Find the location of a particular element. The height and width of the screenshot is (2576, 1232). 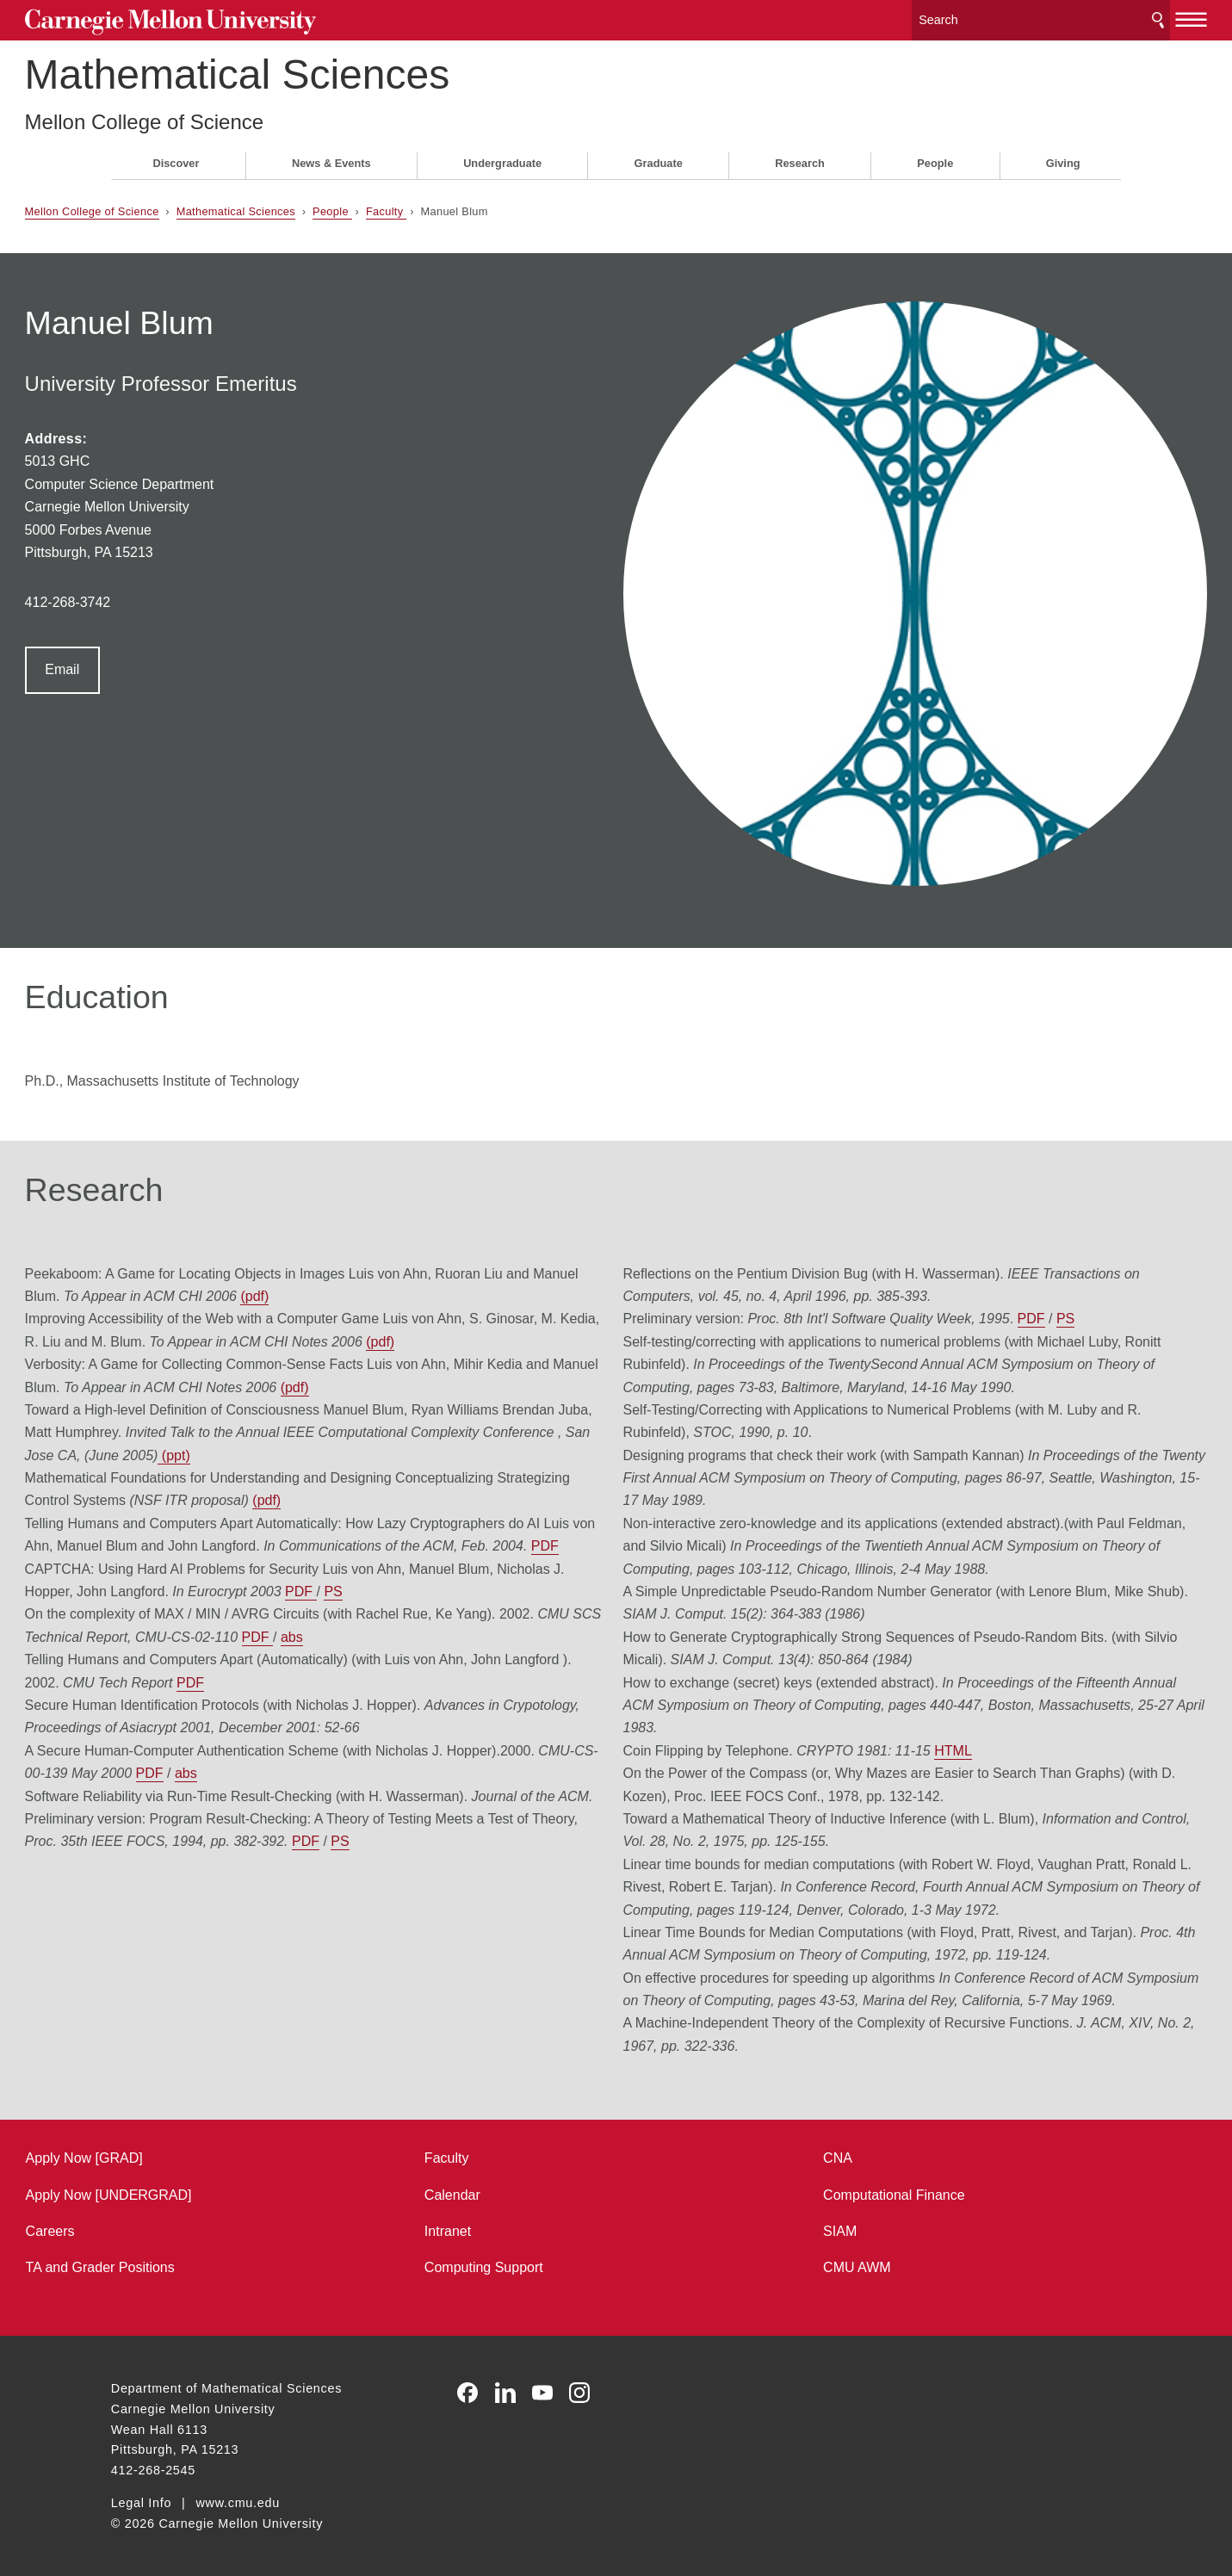

Careers is located at coordinates (136, 2228).